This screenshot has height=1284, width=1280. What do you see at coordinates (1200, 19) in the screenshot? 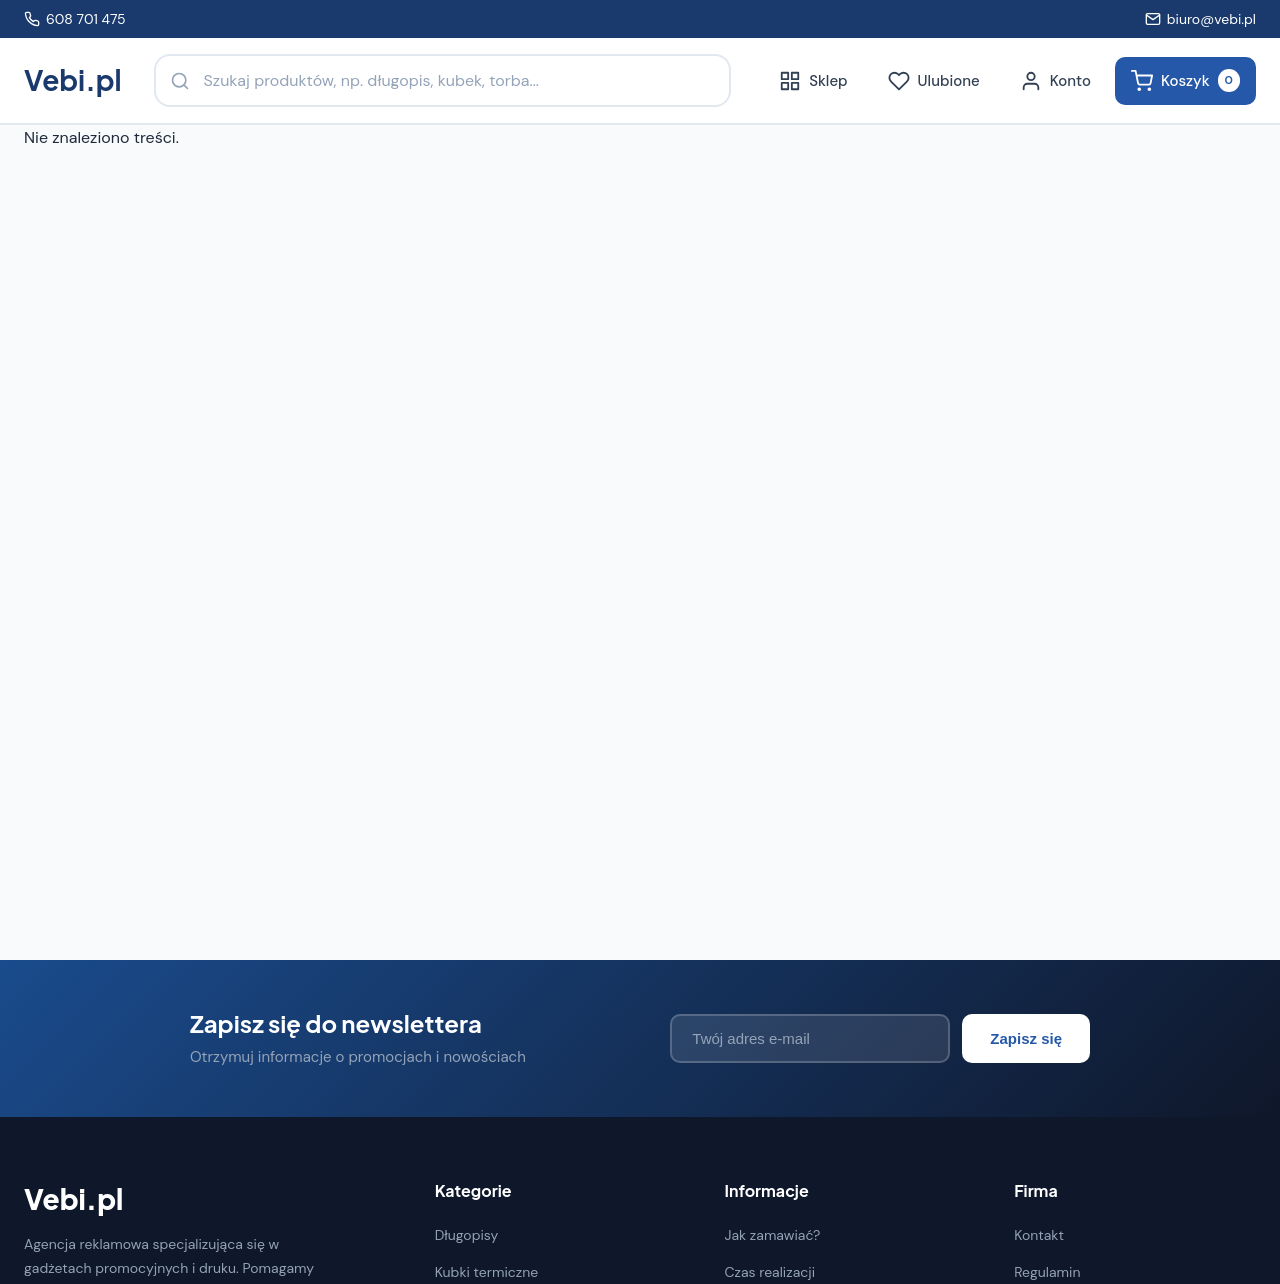
I see `biuro@vebi.pl` at bounding box center [1200, 19].